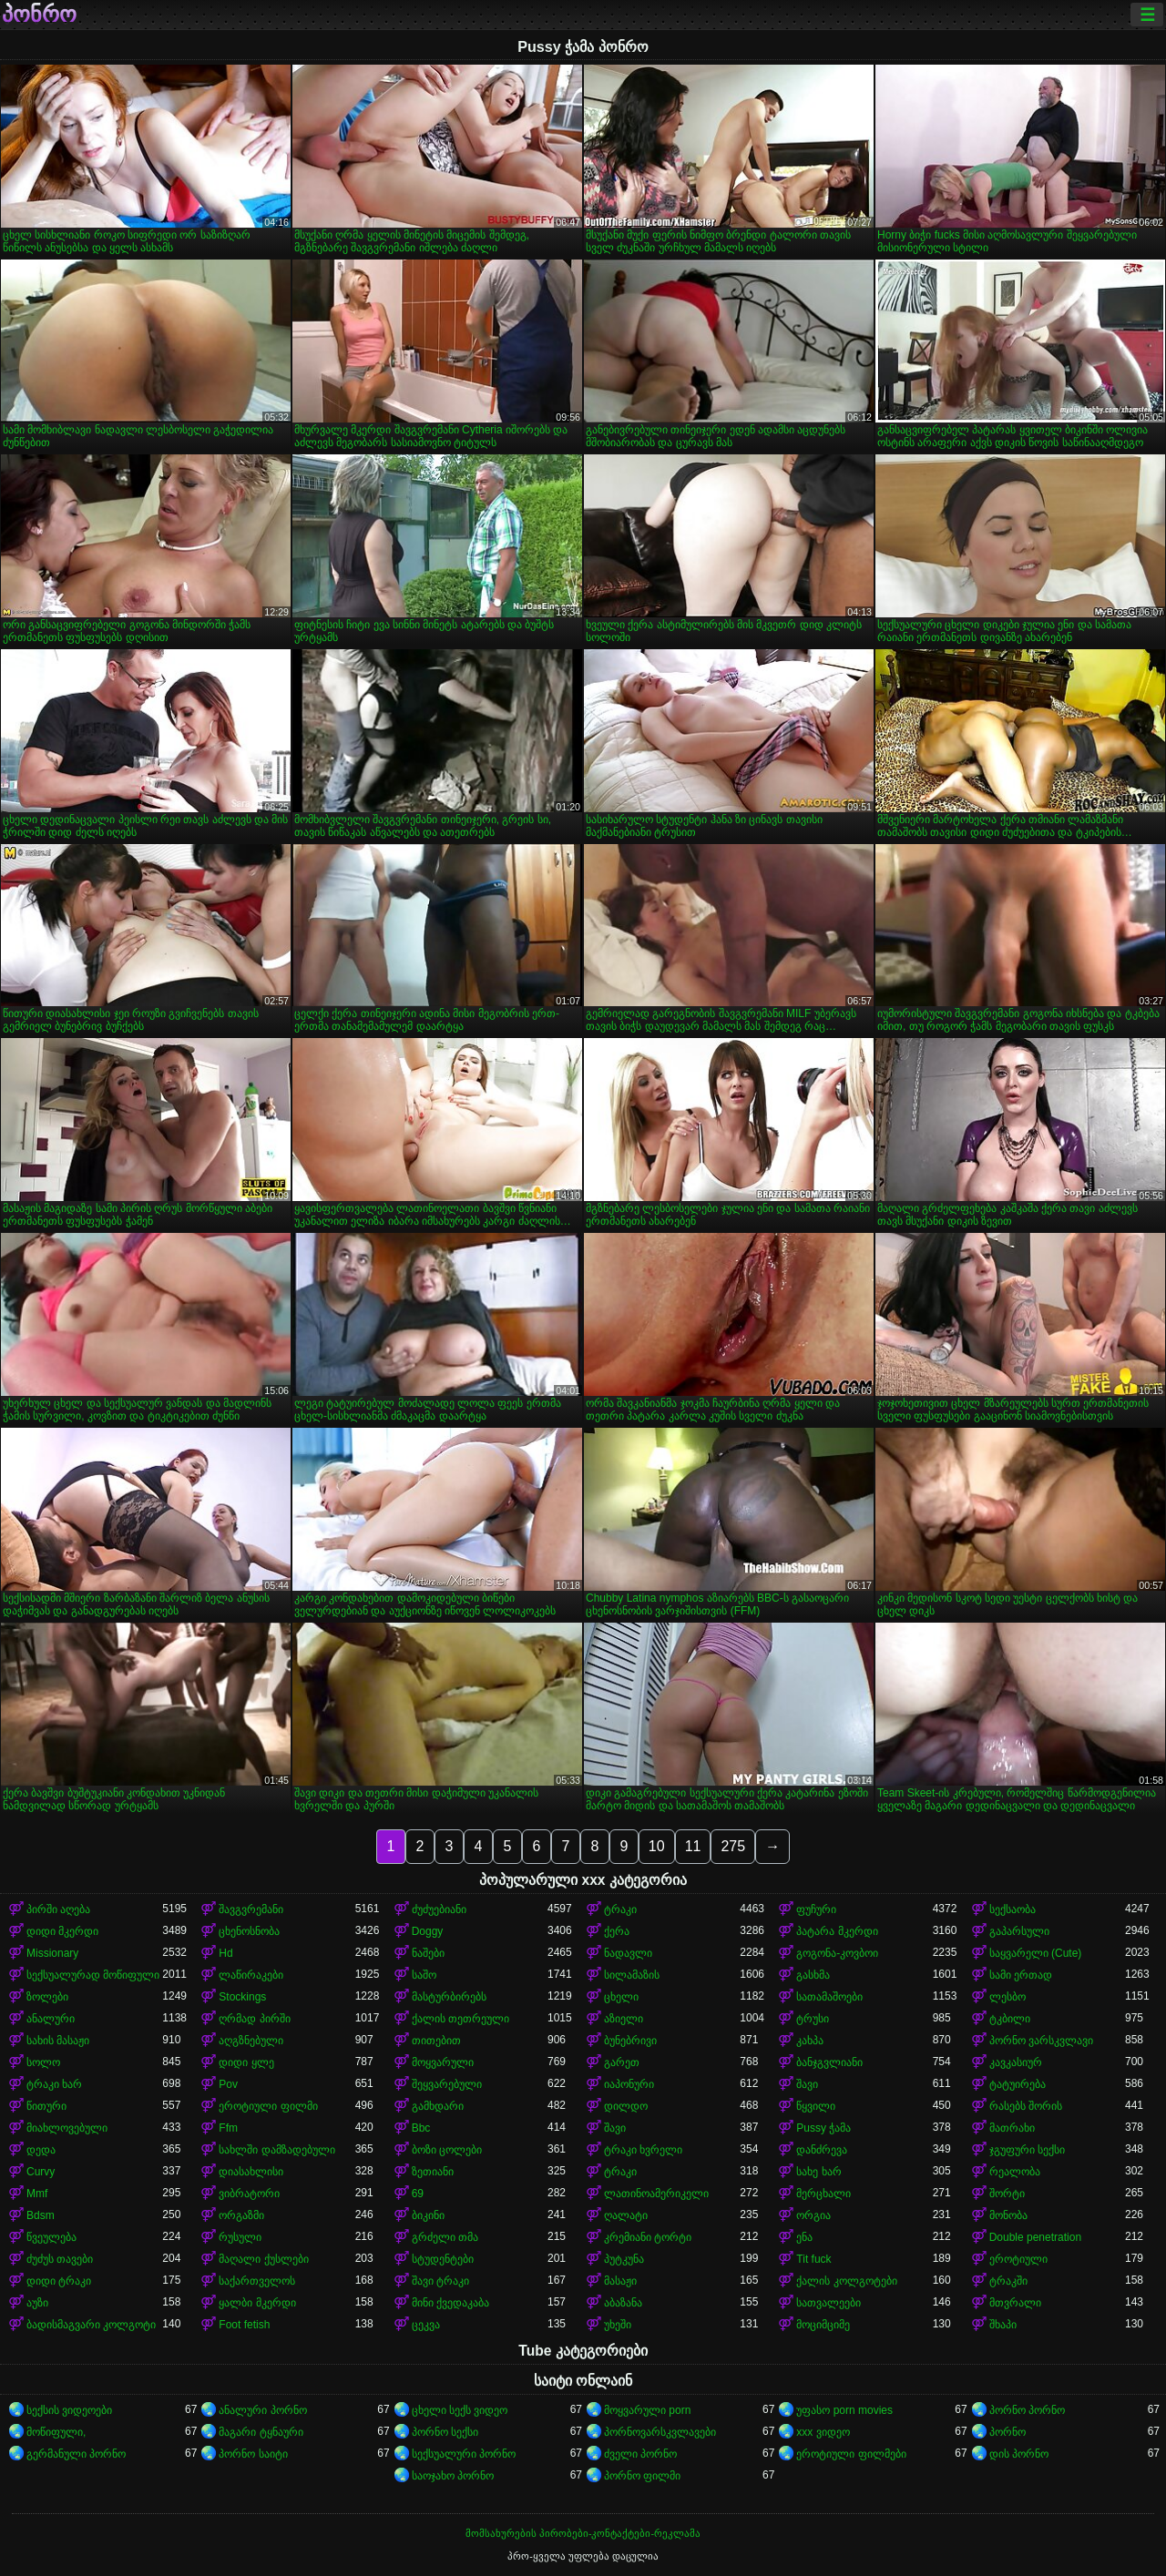 The width and height of the screenshot is (1166, 2576). I want to click on ბიკინი, so click(428, 2215).